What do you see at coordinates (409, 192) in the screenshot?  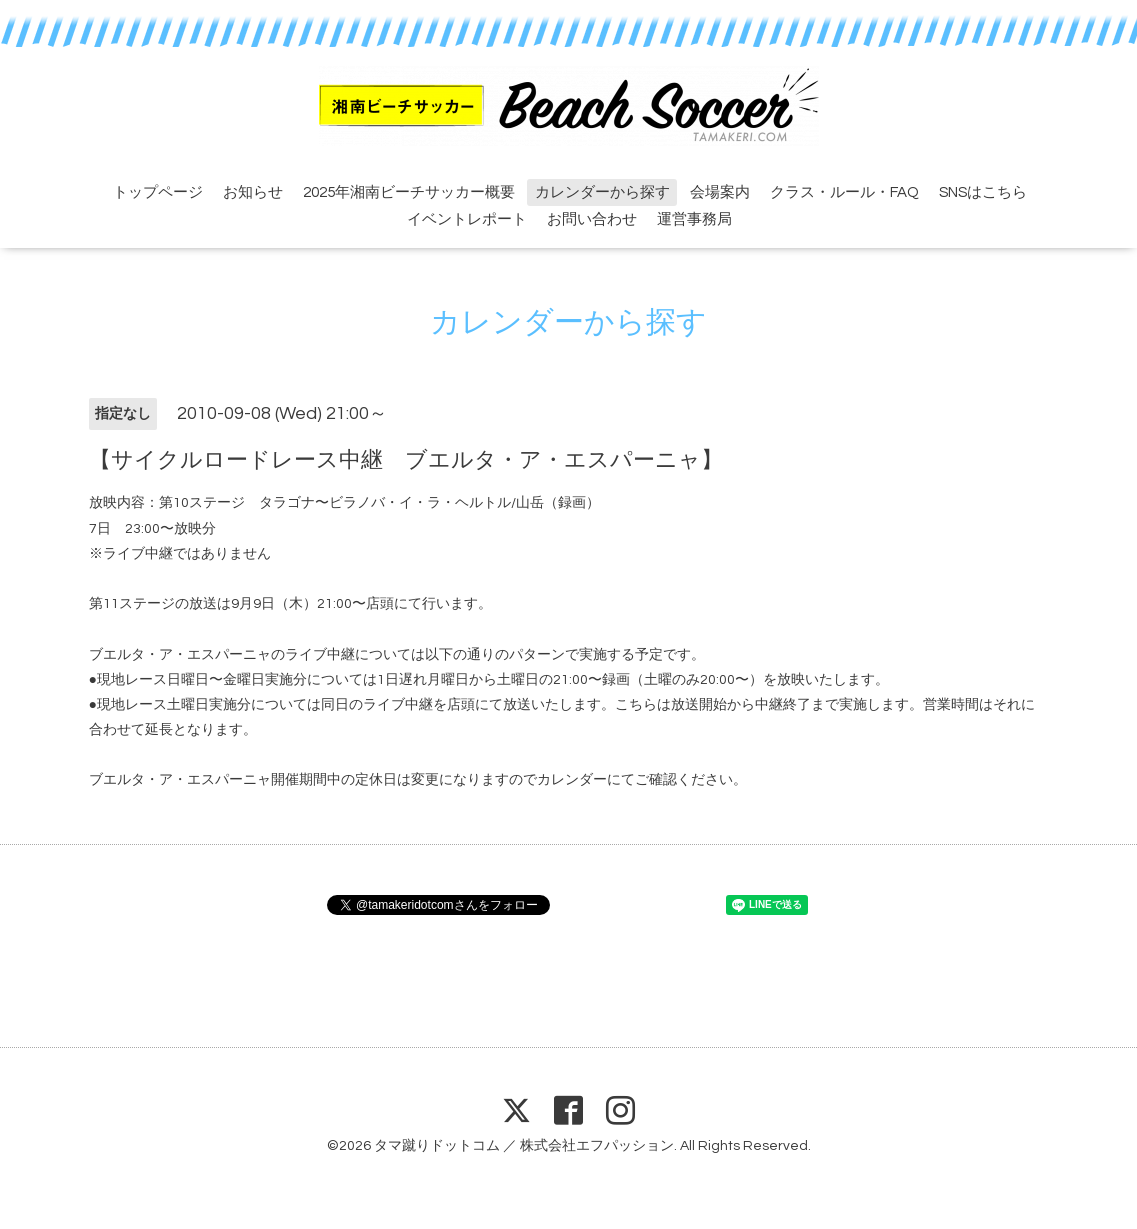 I see `2025年湘南ビーチサッカー概要` at bounding box center [409, 192].